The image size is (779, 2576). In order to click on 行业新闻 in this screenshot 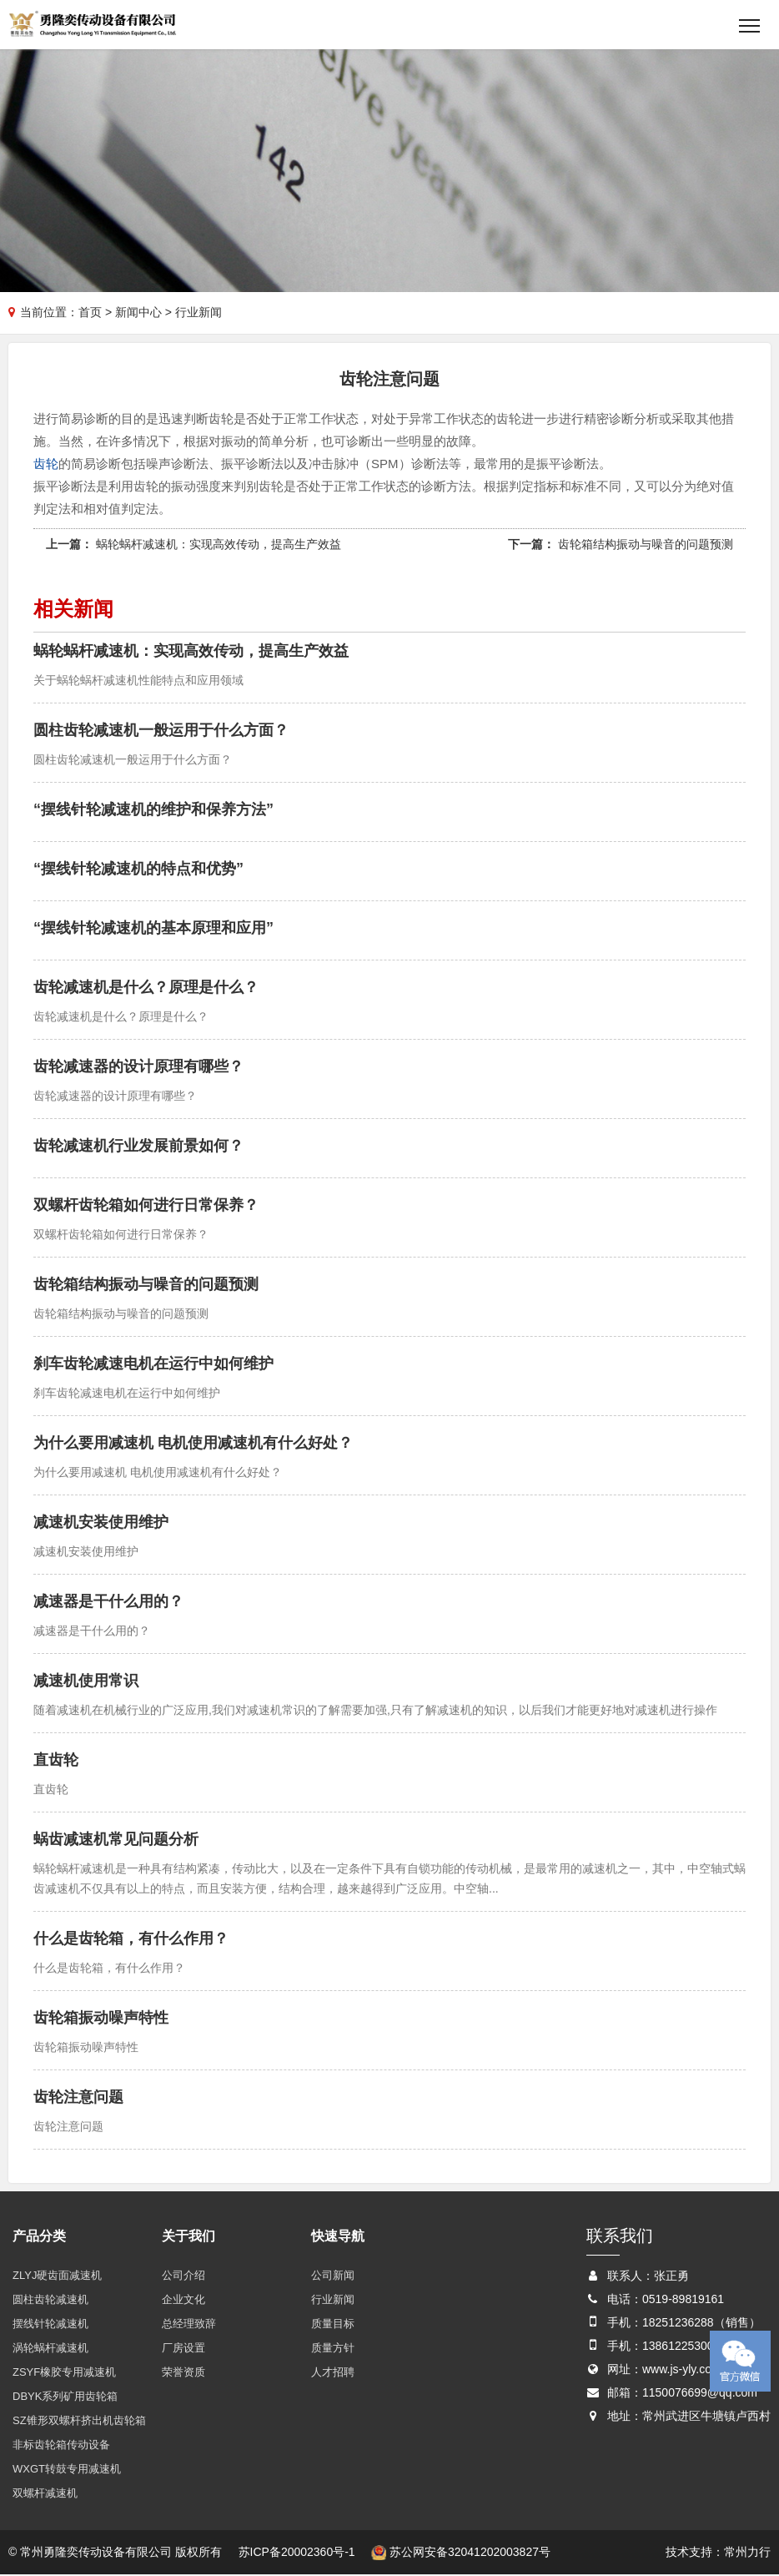, I will do `click(332, 2300)`.